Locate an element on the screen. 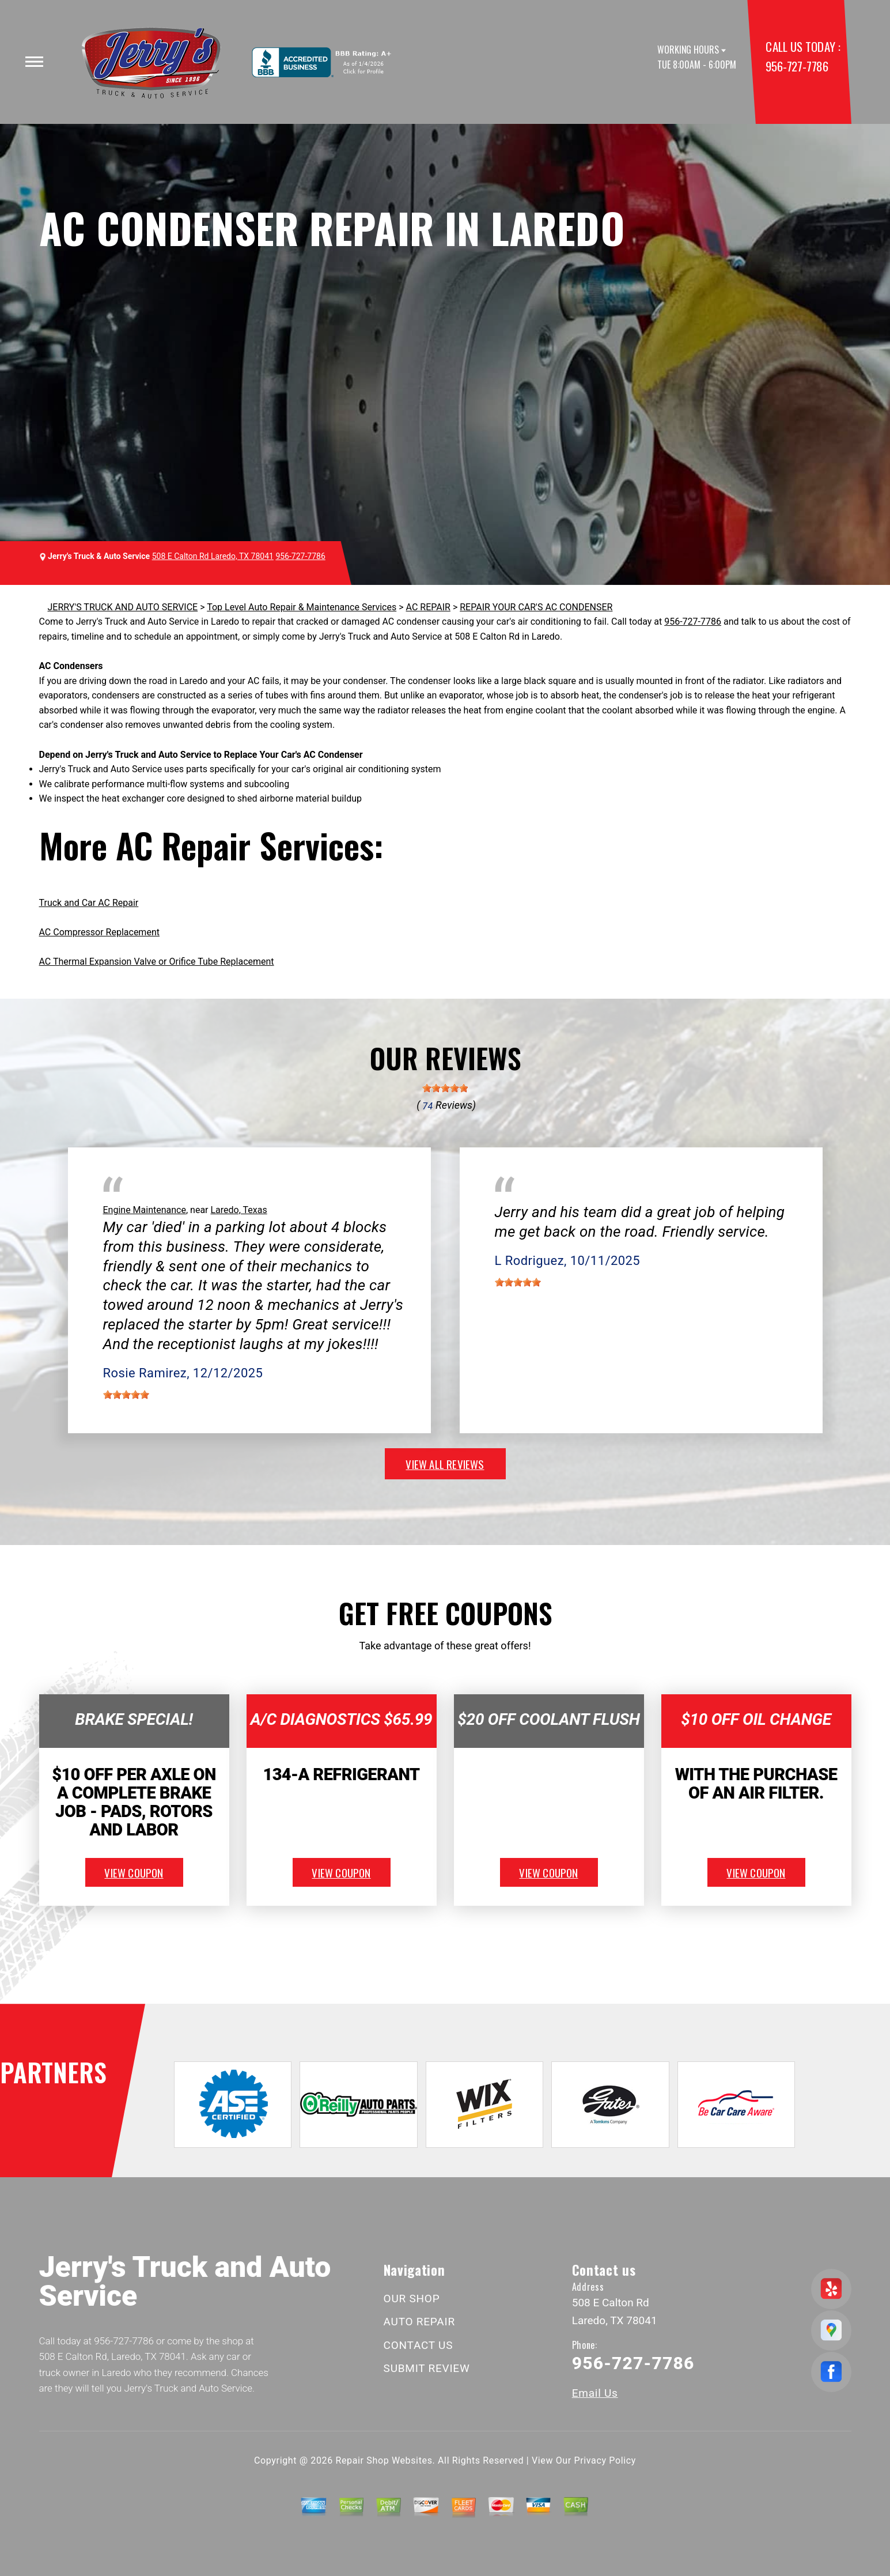 The height and width of the screenshot is (2576, 890). REPAIR YOUR CAR'S AC CONDENSER is located at coordinates (536, 607).